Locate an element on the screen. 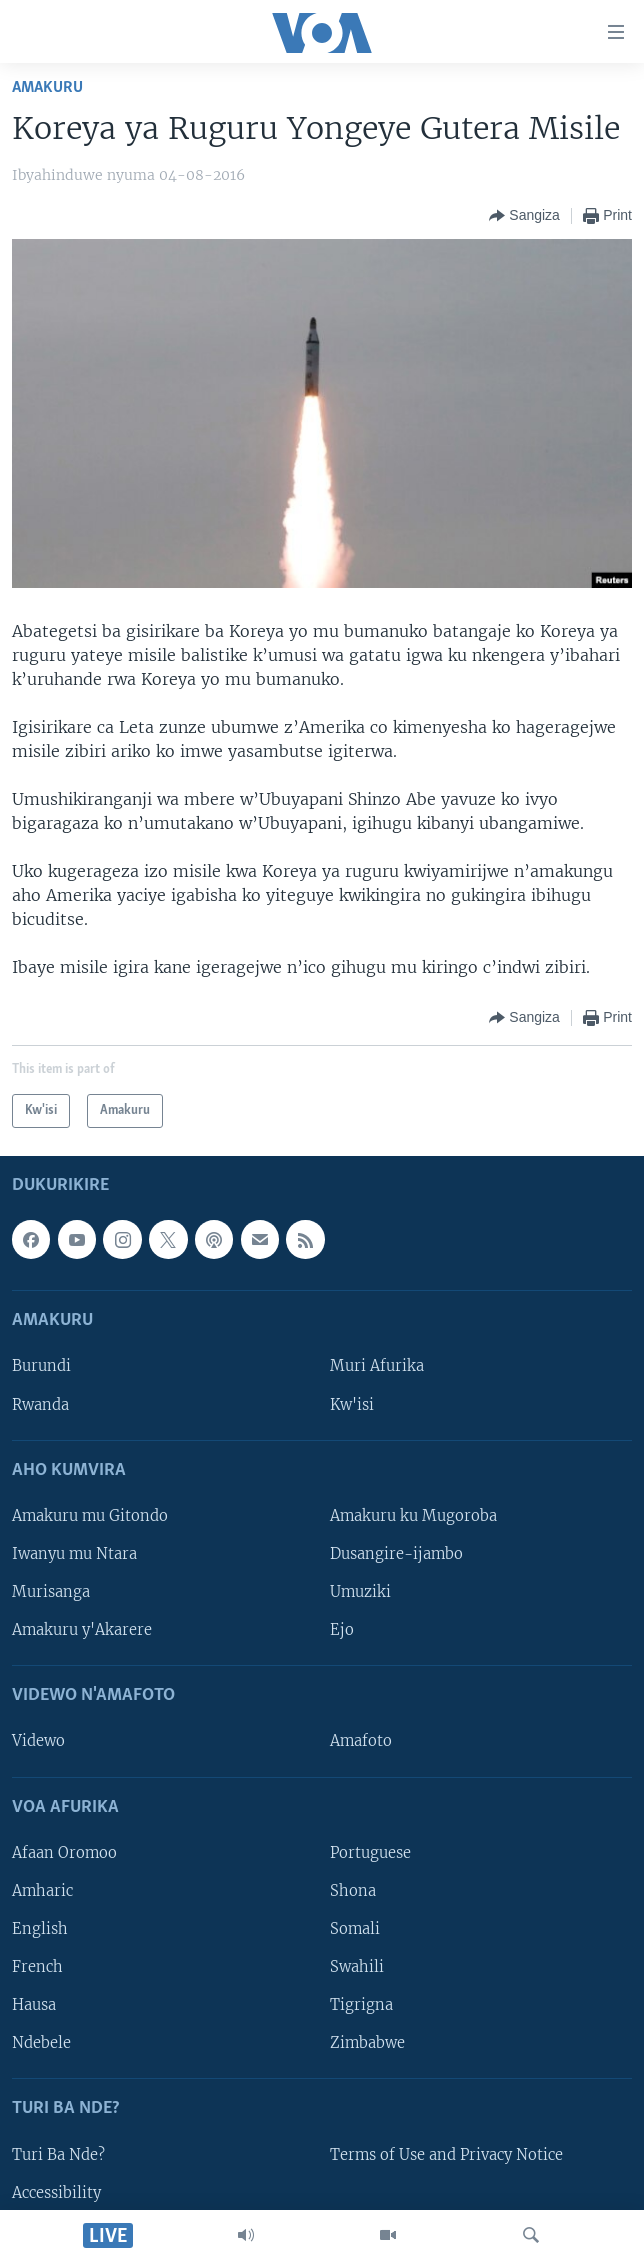  French is located at coordinates (37, 1967).